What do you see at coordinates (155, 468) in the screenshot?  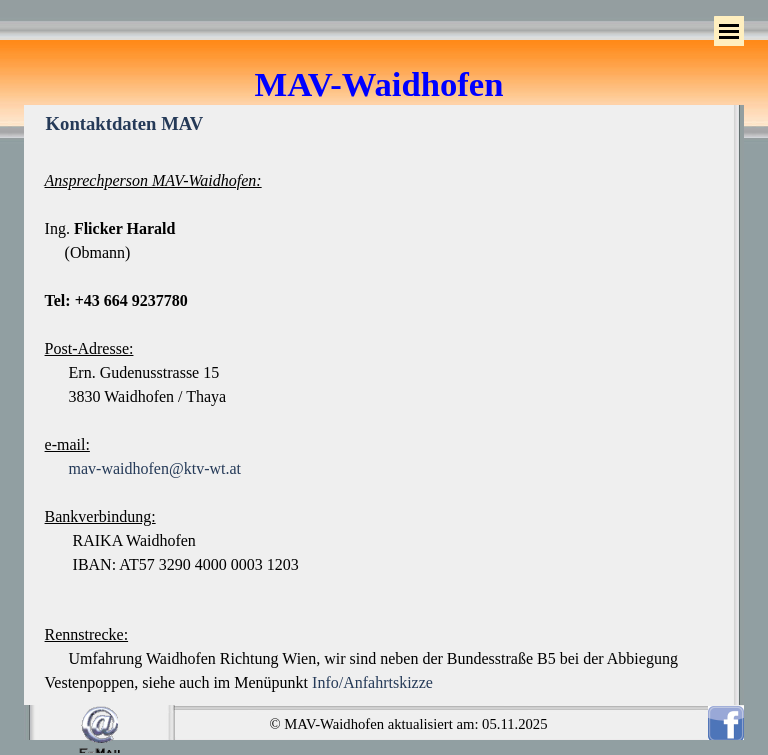 I see `mav-waidhofen@ktv-wt.at` at bounding box center [155, 468].